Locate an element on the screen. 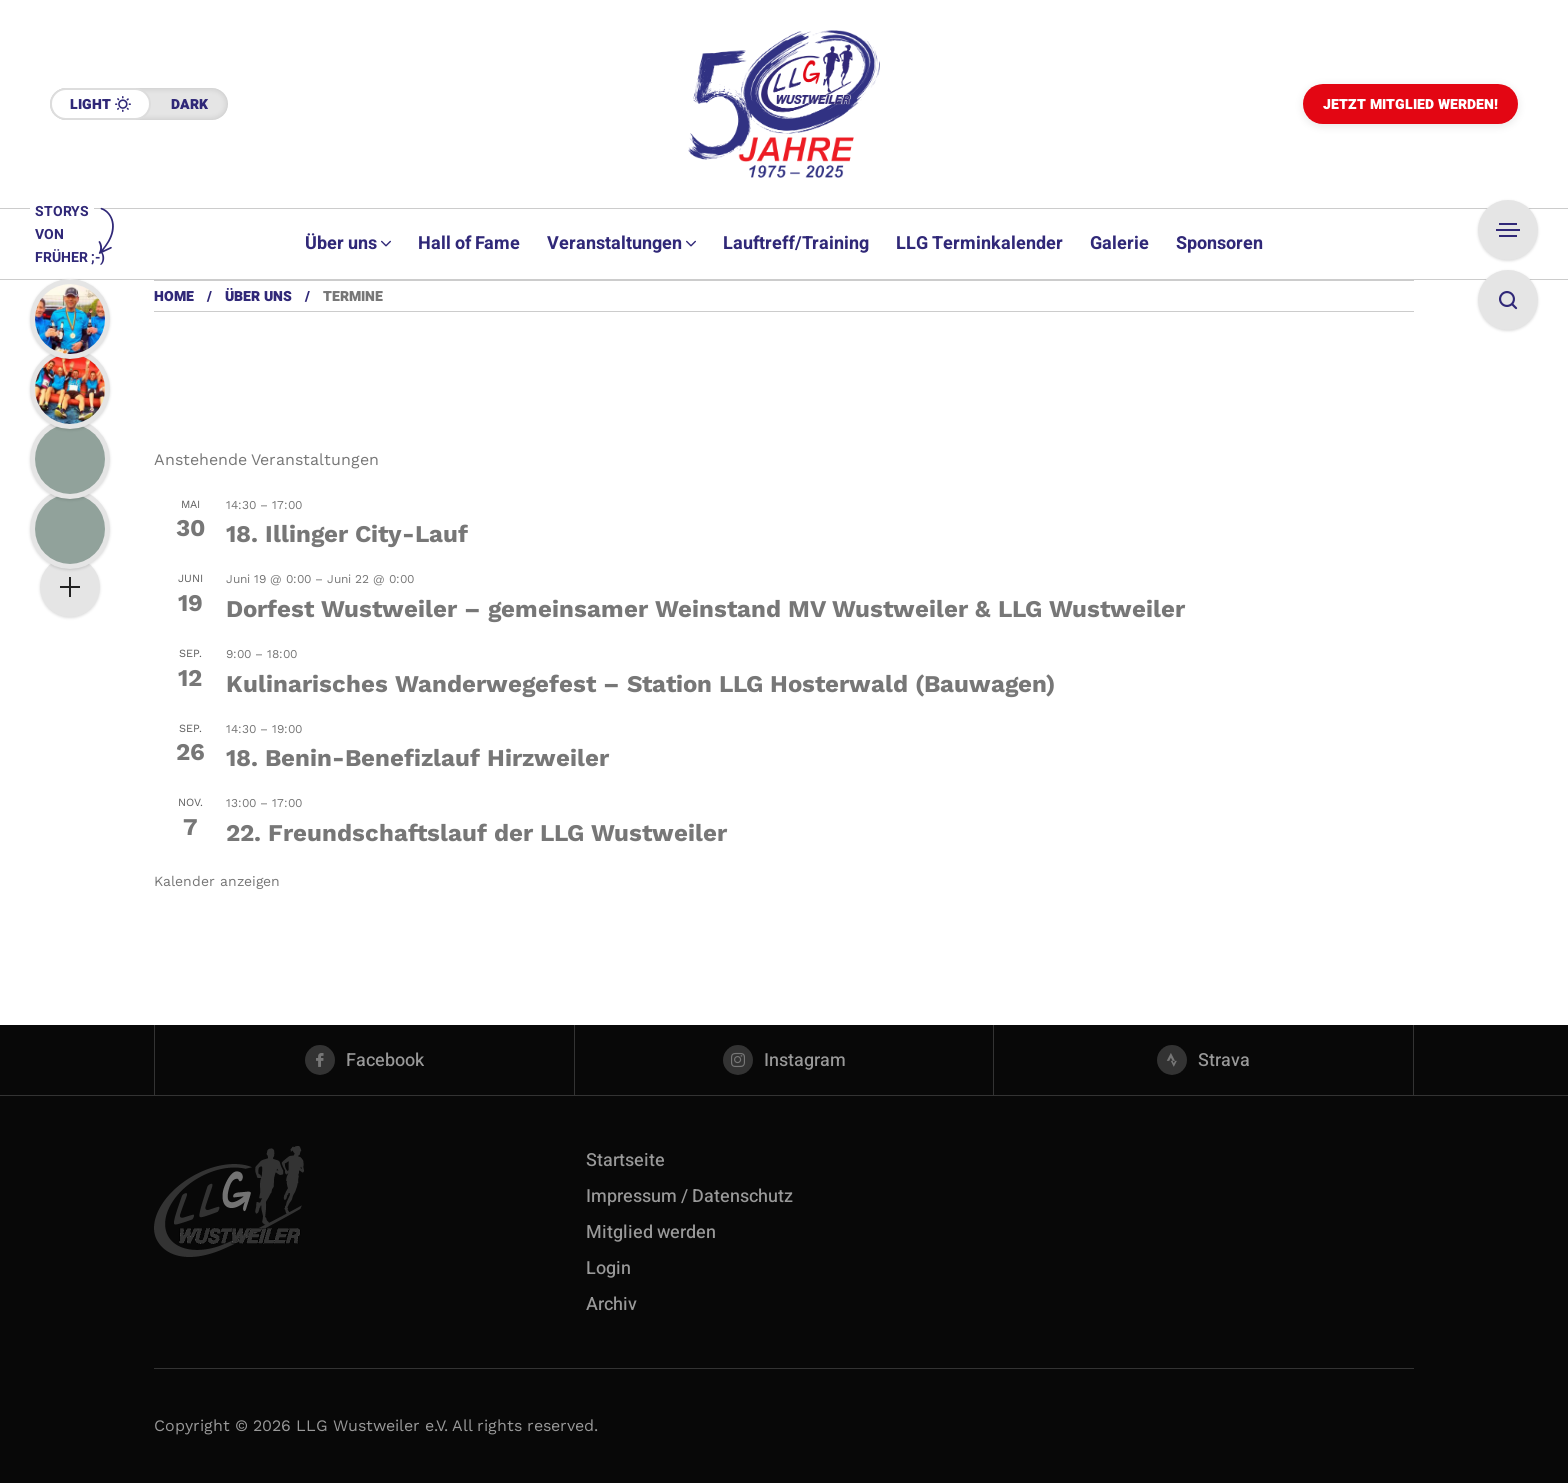 The width and height of the screenshot is (1568, 1483). 18. Benin-Benefizlauf Hirzweiler is located at coordinates (417, 758).